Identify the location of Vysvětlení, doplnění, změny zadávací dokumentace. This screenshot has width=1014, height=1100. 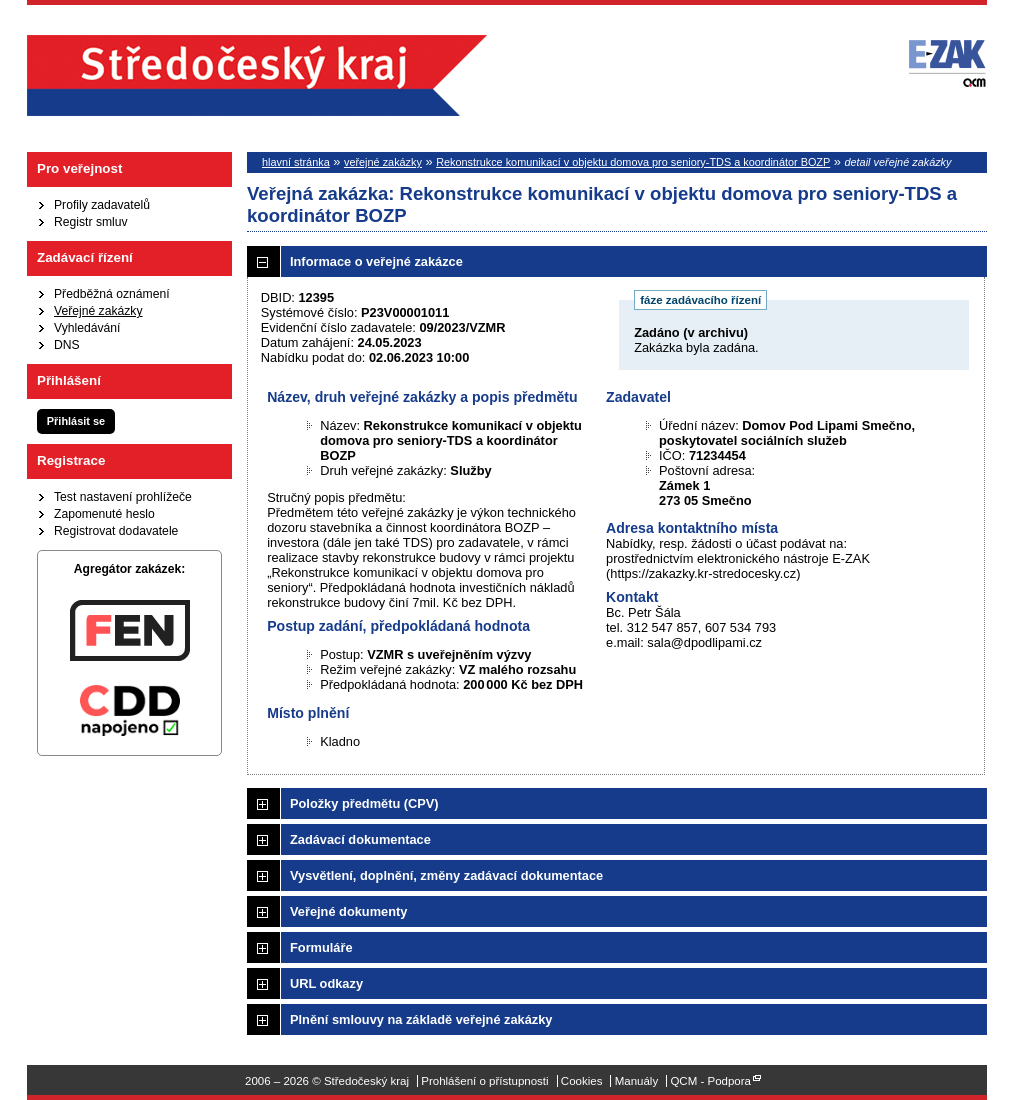
(446, 875).